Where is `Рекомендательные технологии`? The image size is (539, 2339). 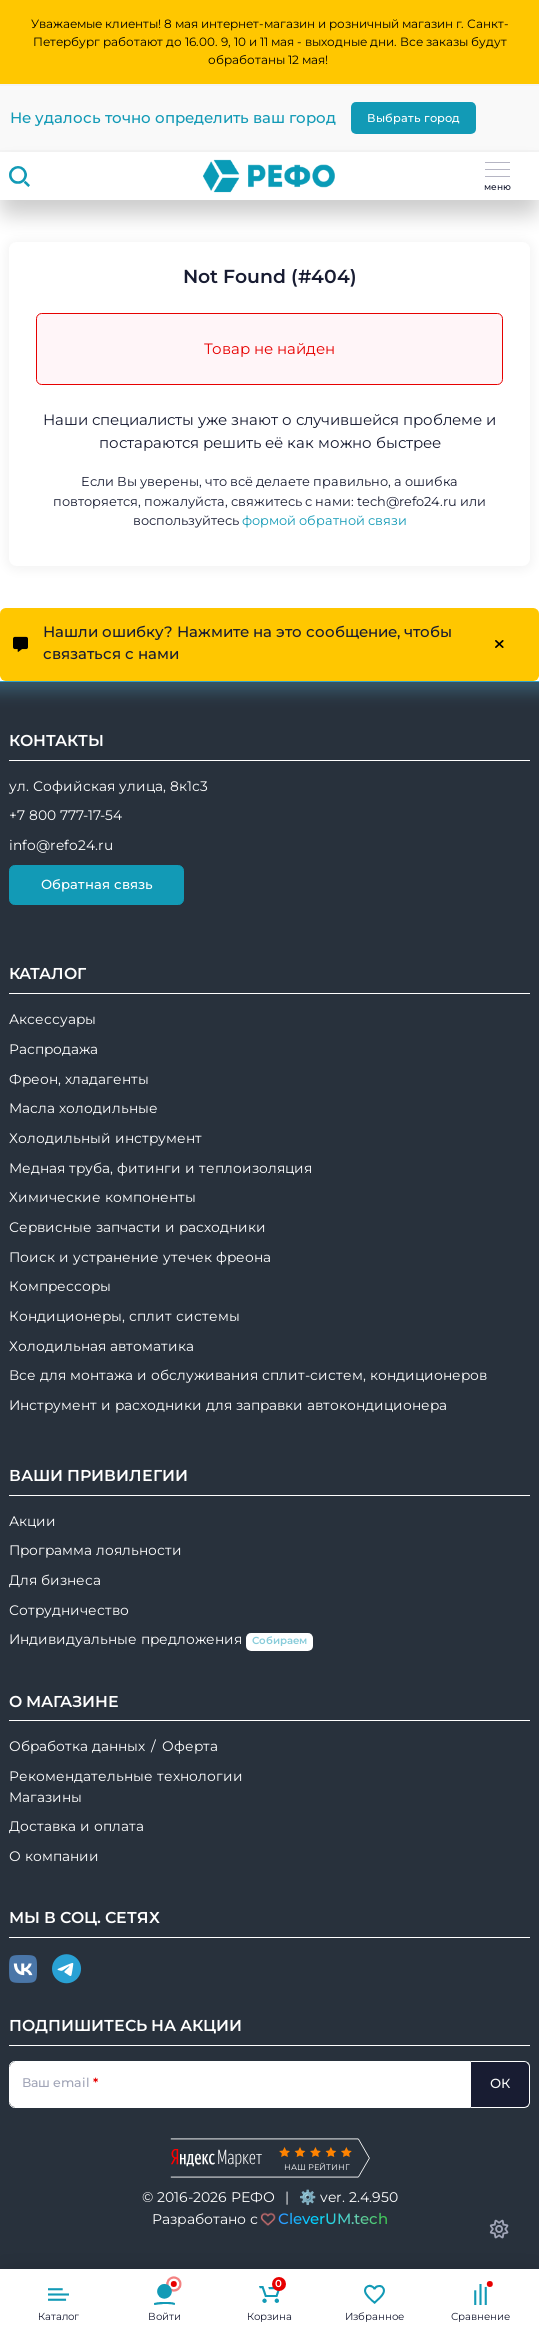
Рекомендательные технологии is located at coordinates (126, 1776).